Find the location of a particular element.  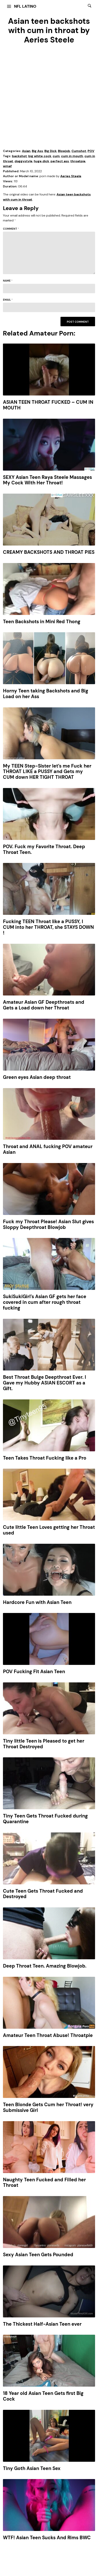

backshot is located at coordinates (19, 156).